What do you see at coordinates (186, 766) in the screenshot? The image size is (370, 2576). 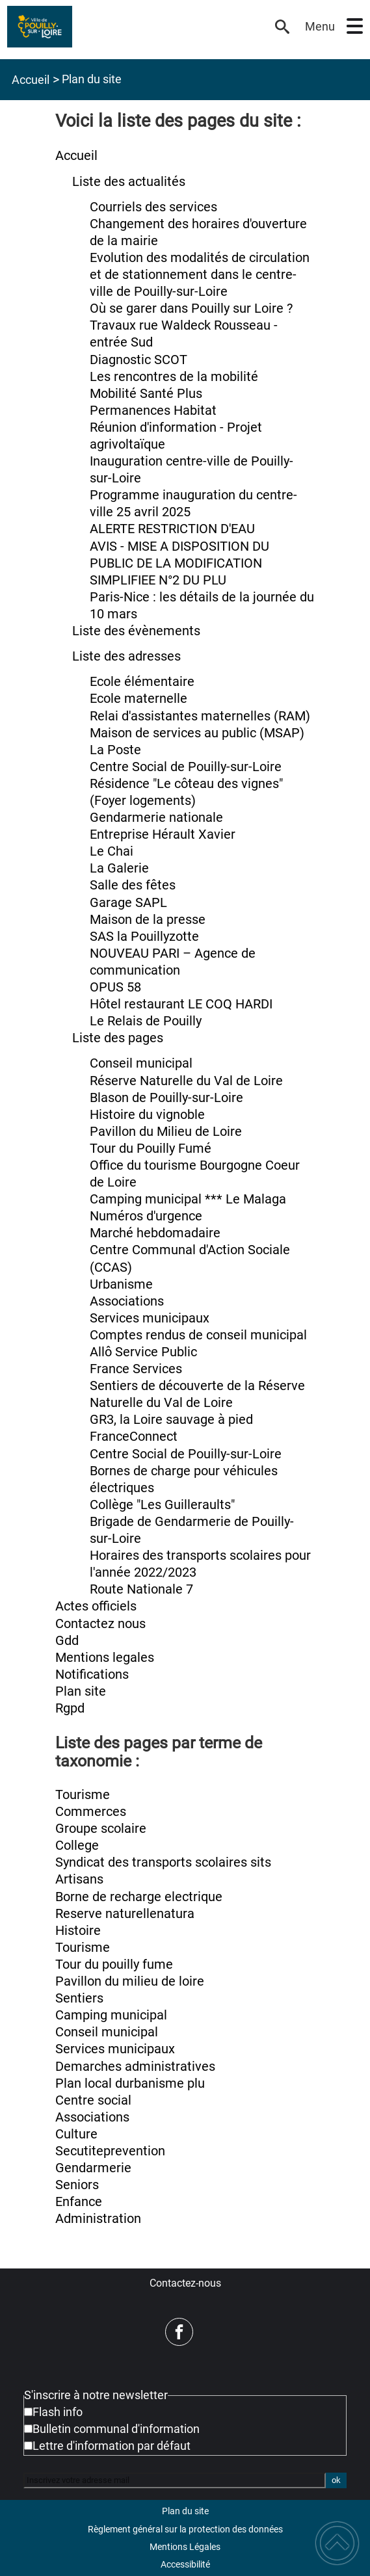 I see `Centre Social de Pouilly-sur-Loire` at bounding box center [186, 766].